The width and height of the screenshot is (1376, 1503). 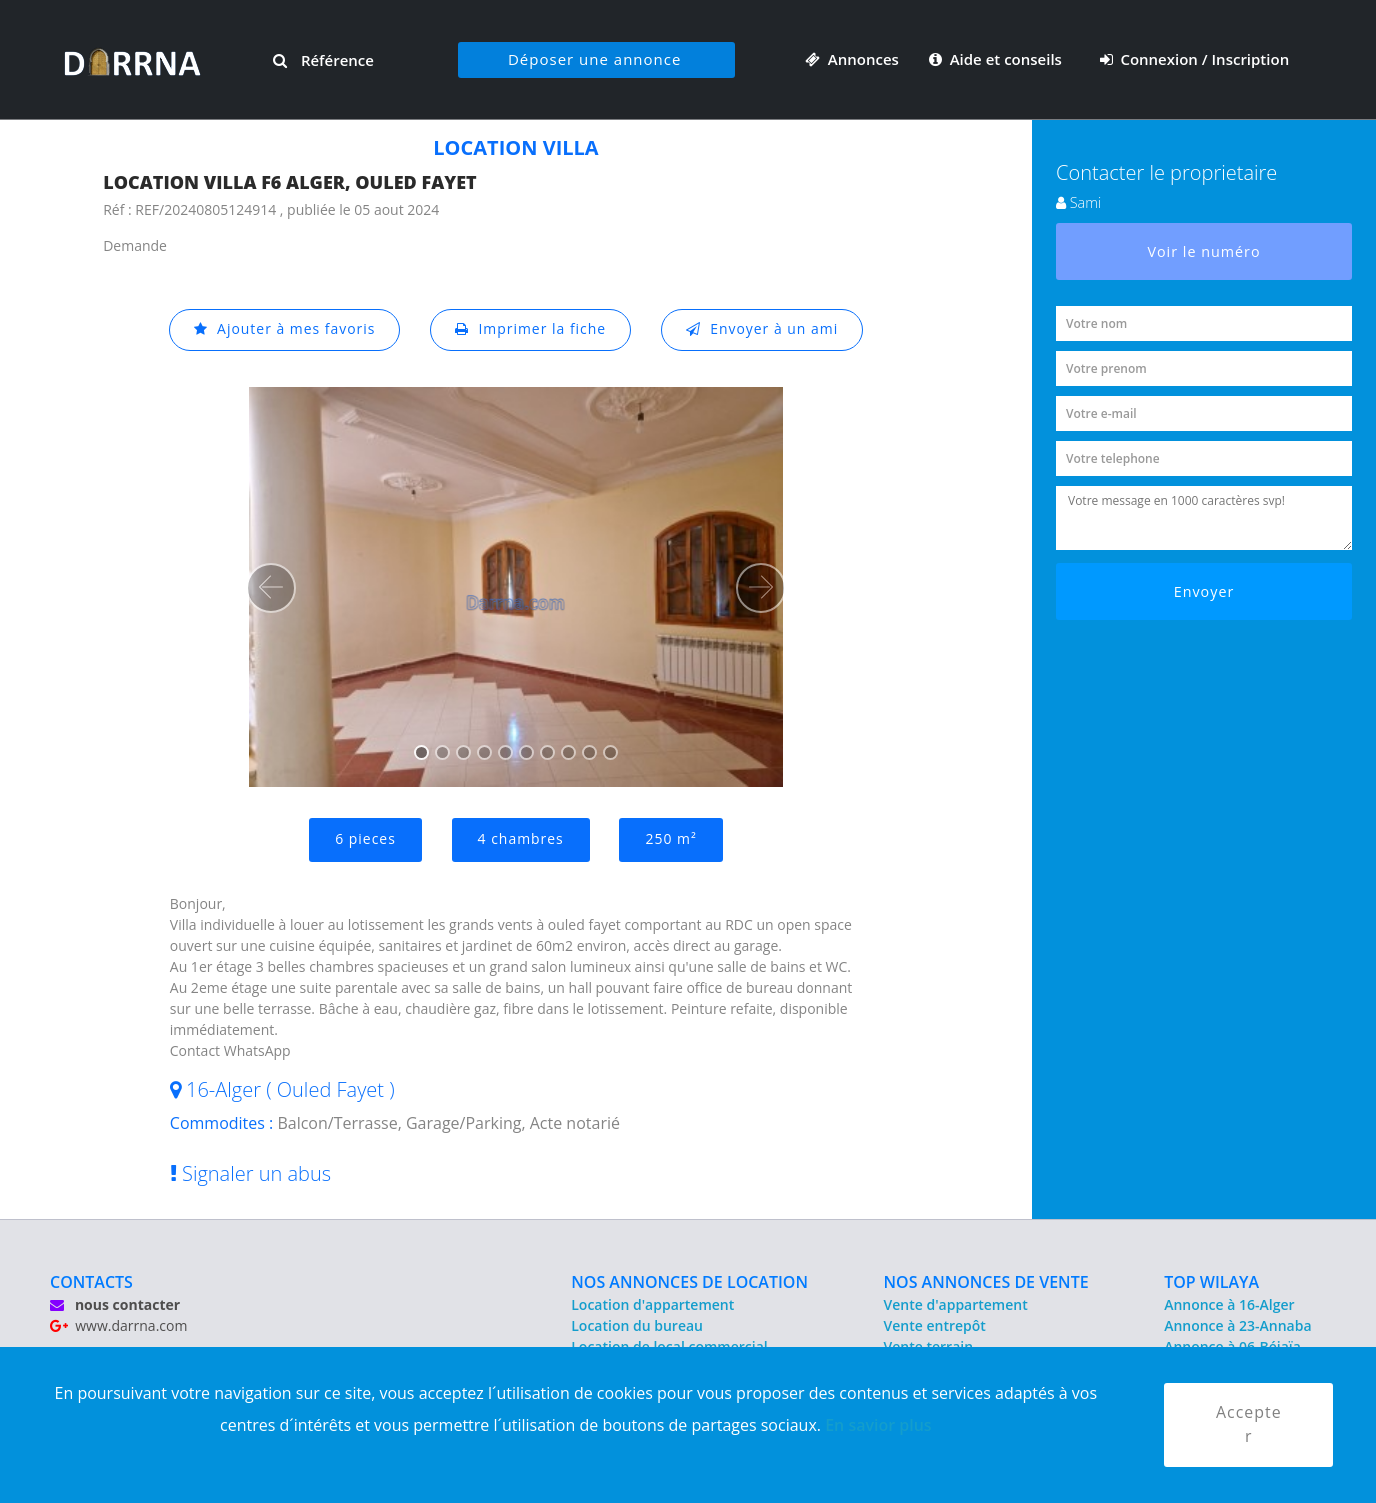 What do you see at coordinates (997, 59) in the screenshot?
I see `Aide et conseils [button]` at bounding box center [997, 59].